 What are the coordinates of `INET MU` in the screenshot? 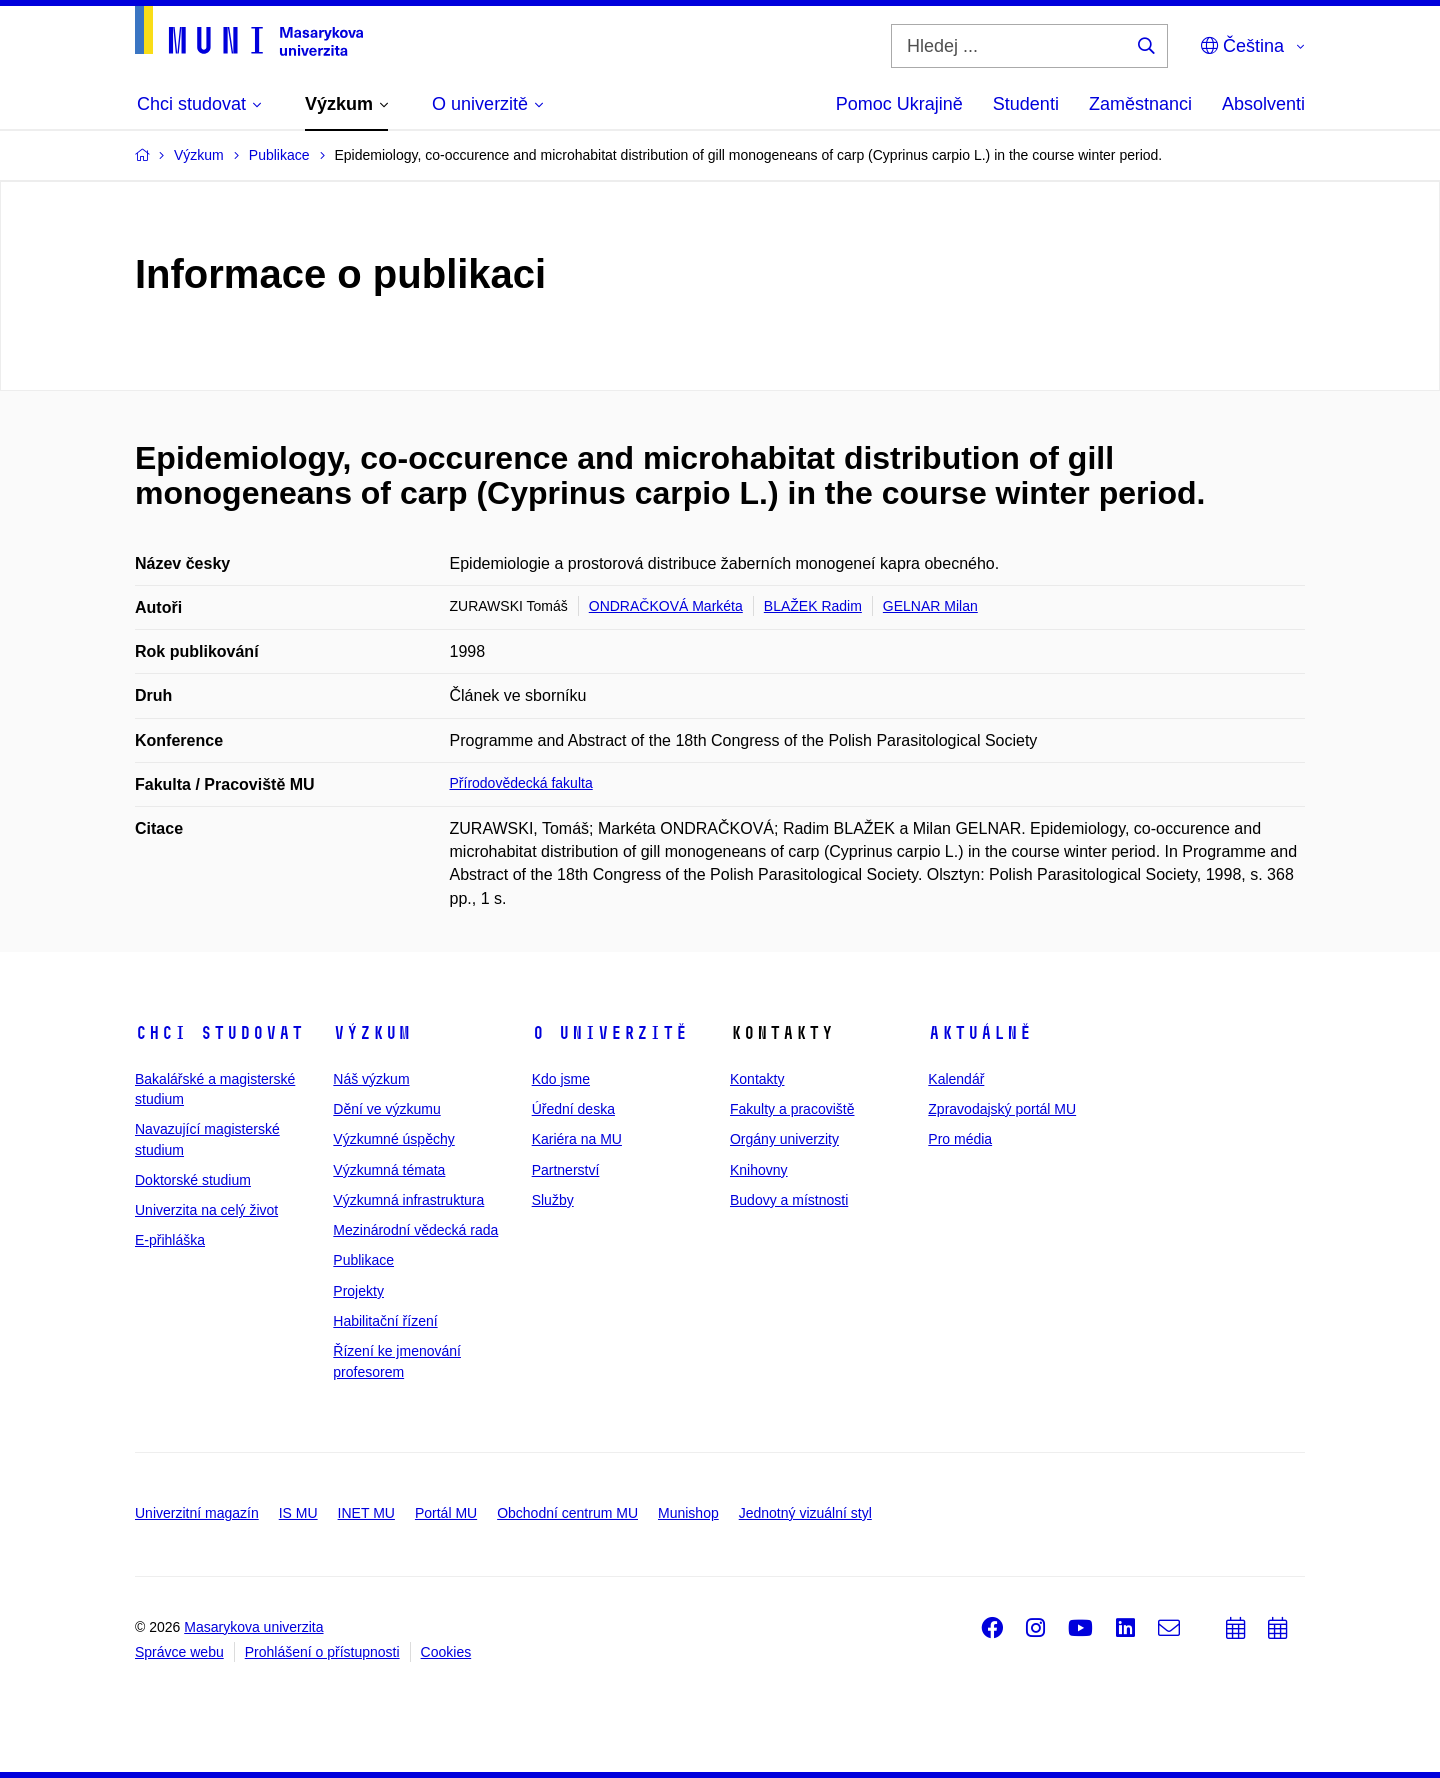 It's located at (366, 1513).